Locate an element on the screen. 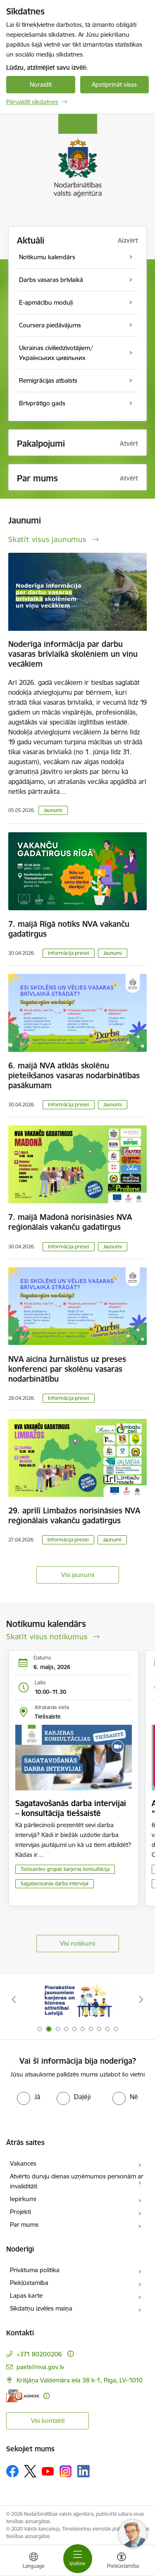  [Atvērt izvēlni, lai mainītu fonta lielumu vai lappuses kontrastu] is located at coordinates (121, 2561).